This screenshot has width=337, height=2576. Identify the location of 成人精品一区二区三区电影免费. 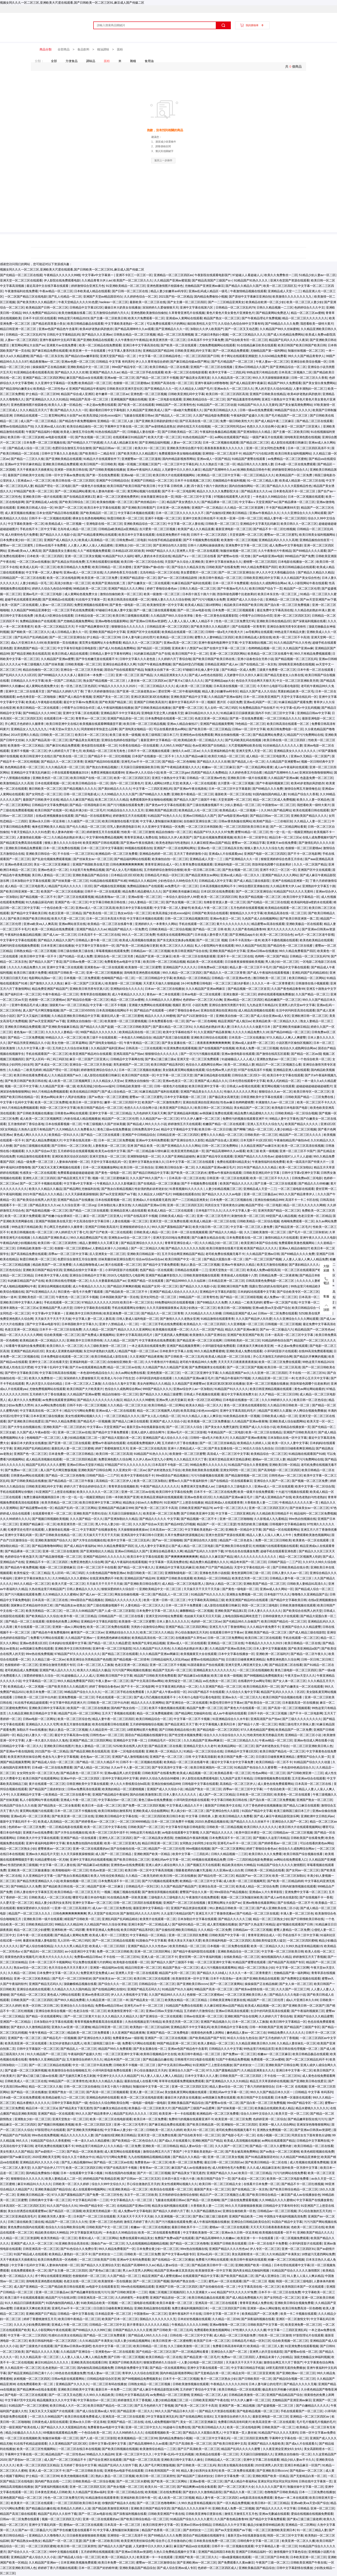
(235, 2335).